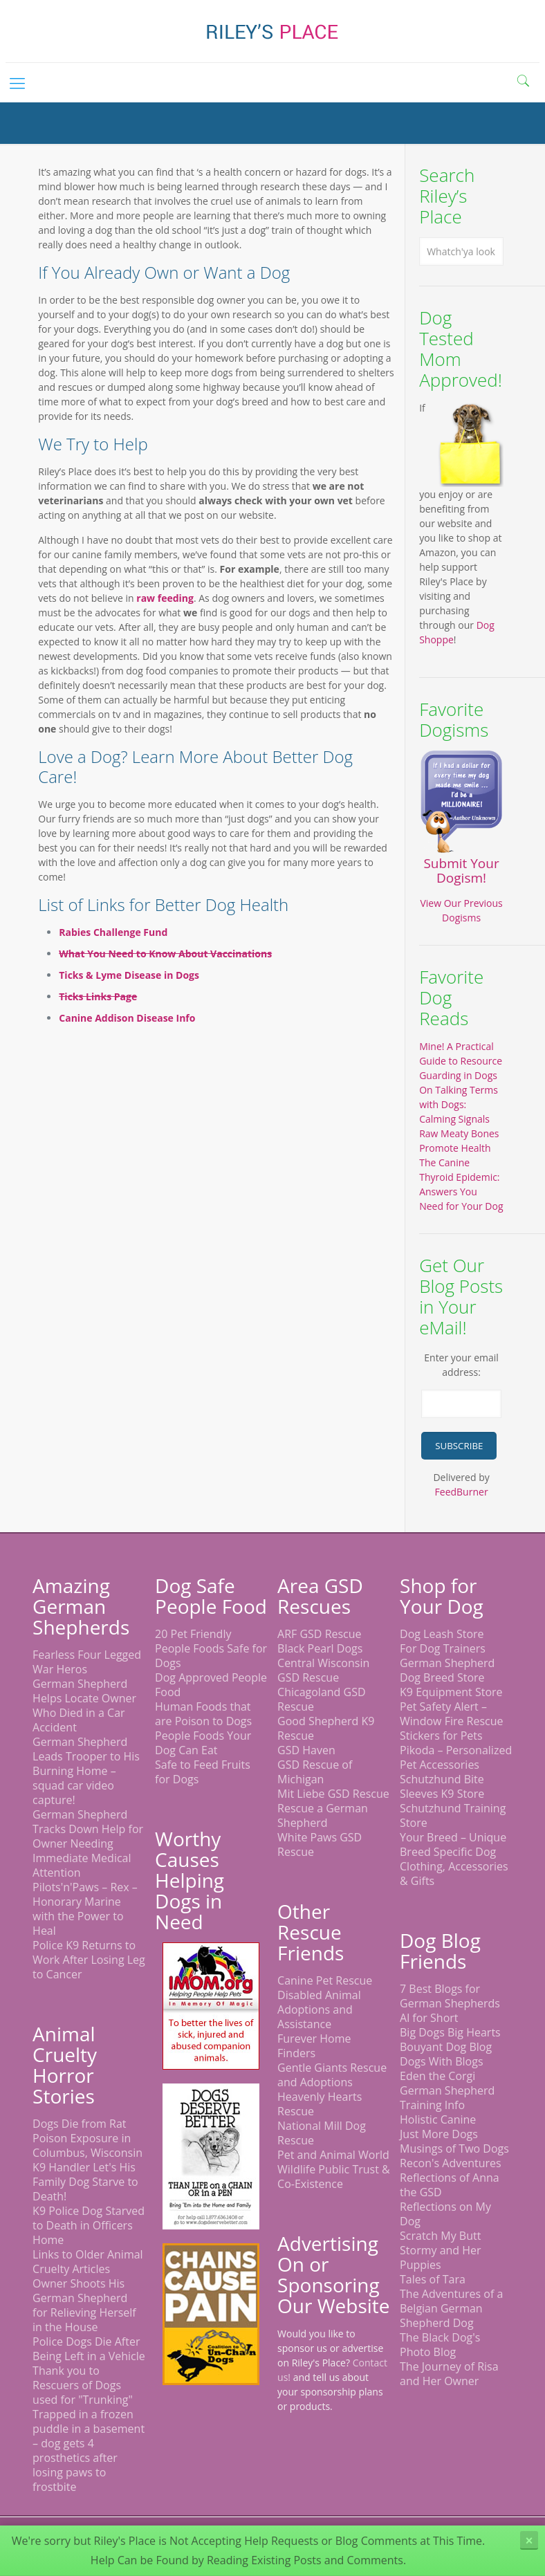 Image resolution: width=545 pixels, height=2576 pixels. Describe the element at coordinates (461, 1491) in the screenshot. I see `FeedBurner` at that location.